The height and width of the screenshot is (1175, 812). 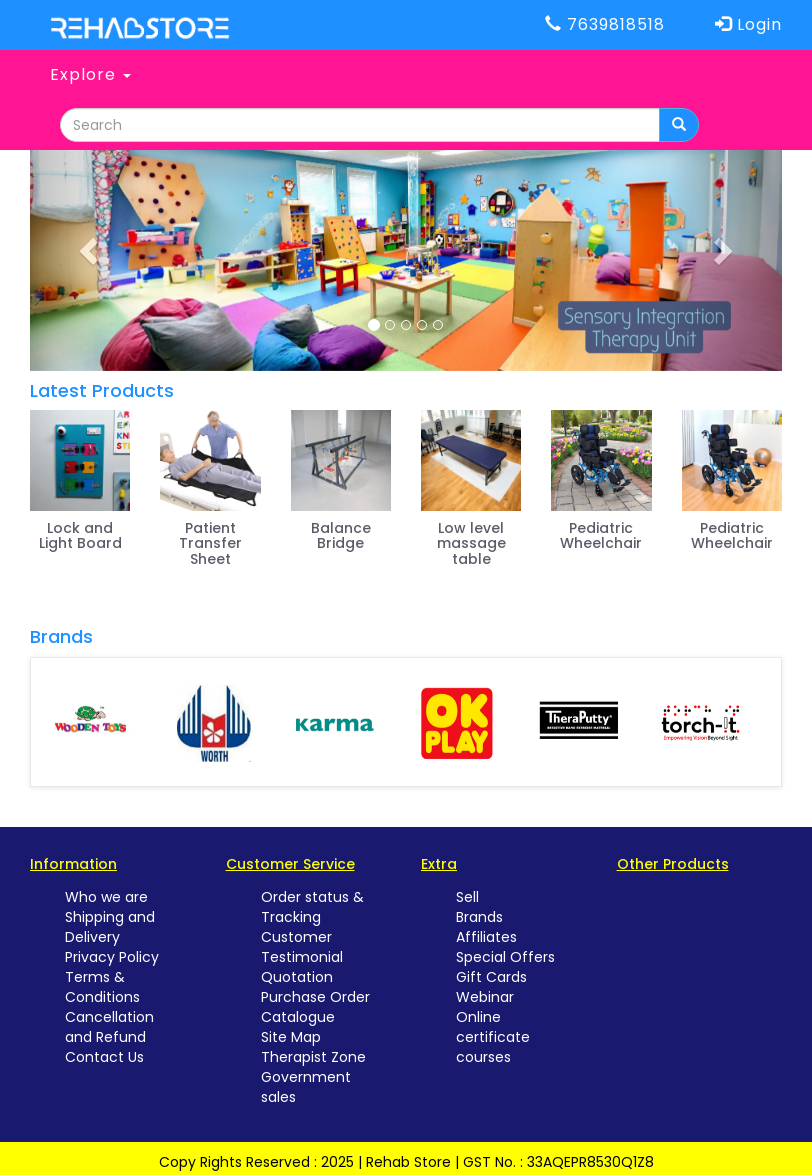 I want to click on Pediatric Wheelchair, so click(x=601, y=535).